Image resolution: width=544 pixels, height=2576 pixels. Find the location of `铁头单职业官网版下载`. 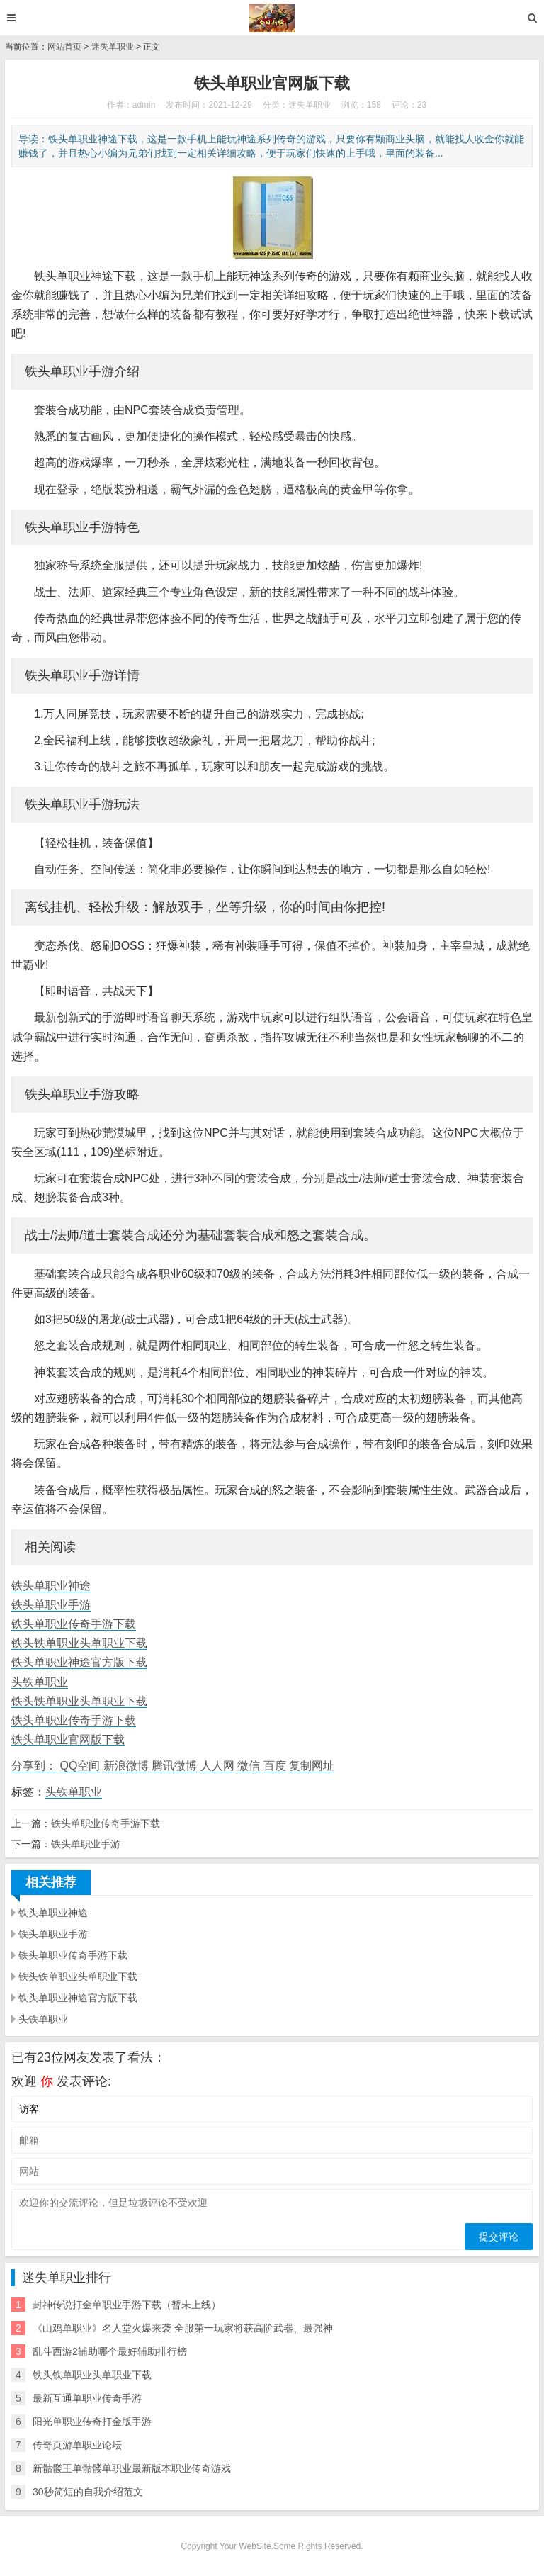

铁头单职业官网版下载 is located at coordinates (68, 1739).